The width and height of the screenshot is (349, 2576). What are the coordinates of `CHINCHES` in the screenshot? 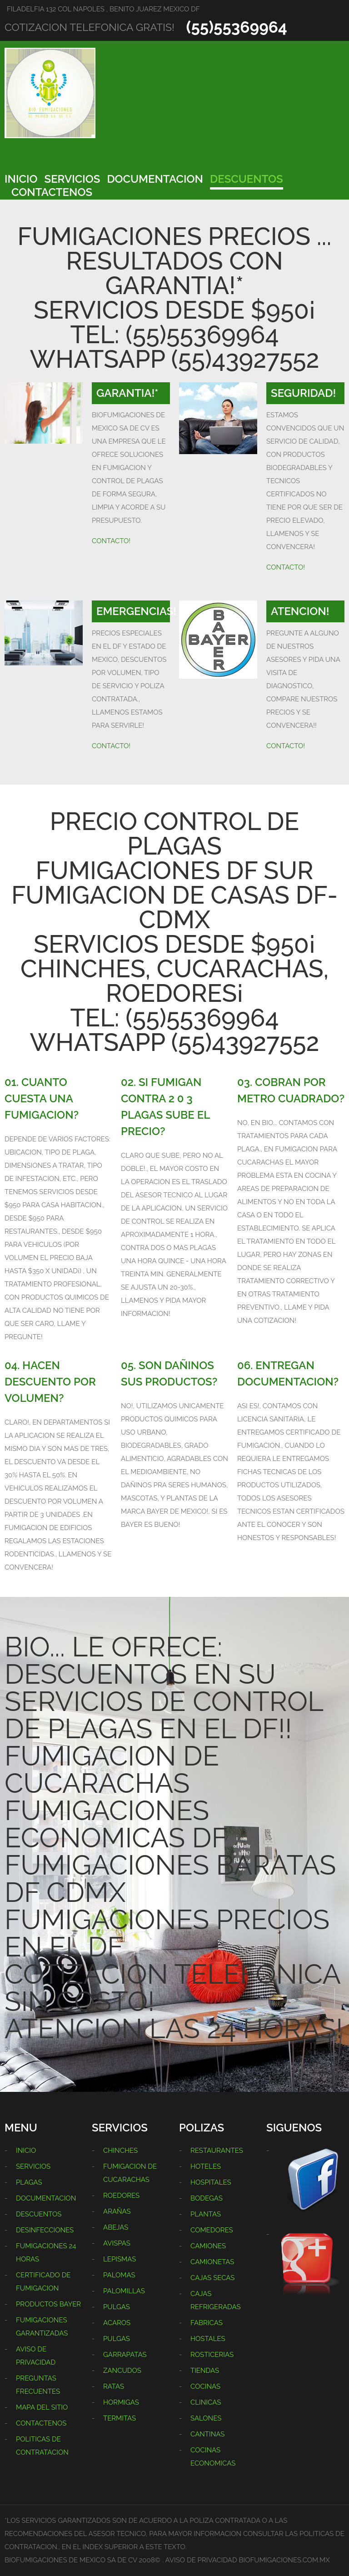 It's located at (120, 2150).